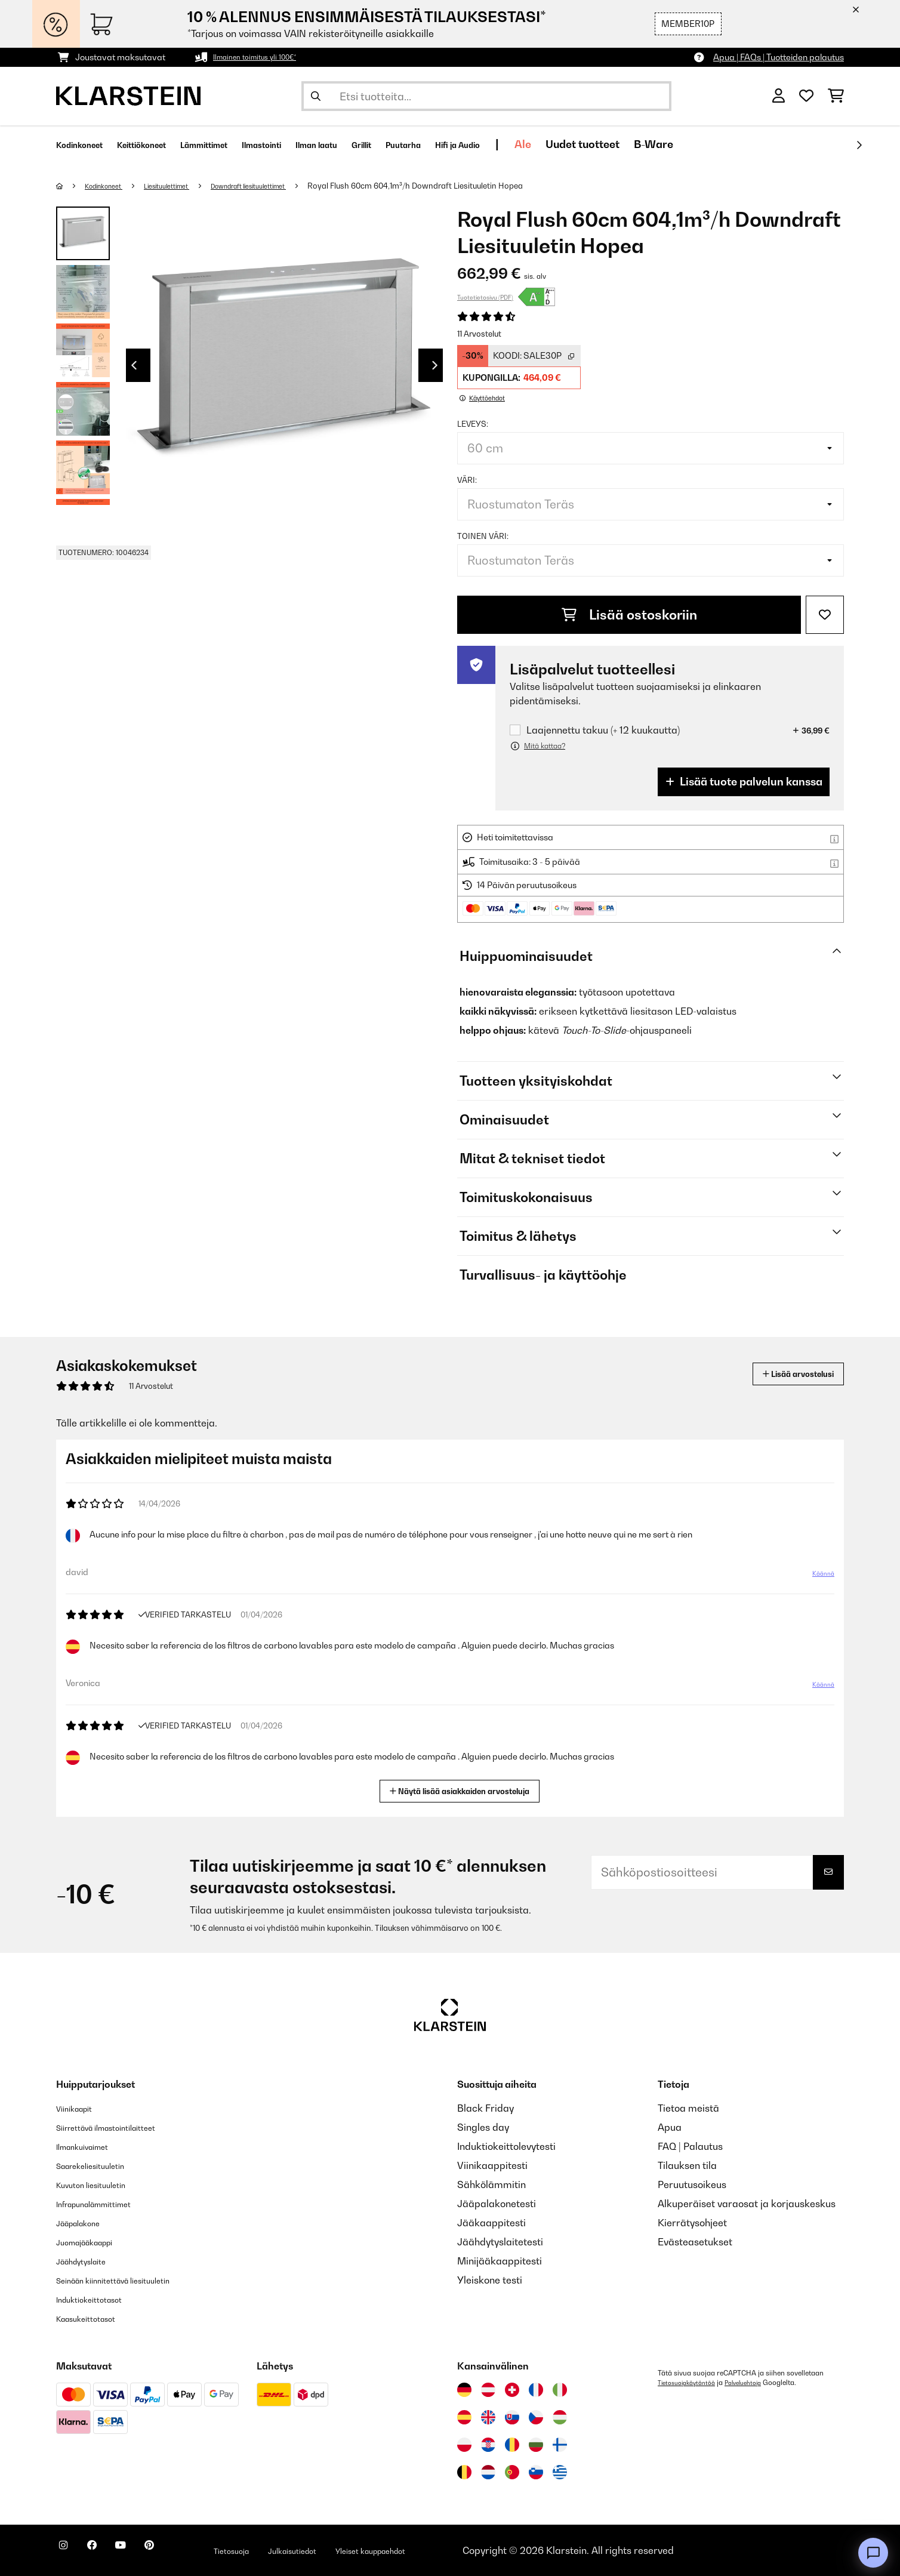  I want to click on Juomajääkaappi, so click(94, 2242).